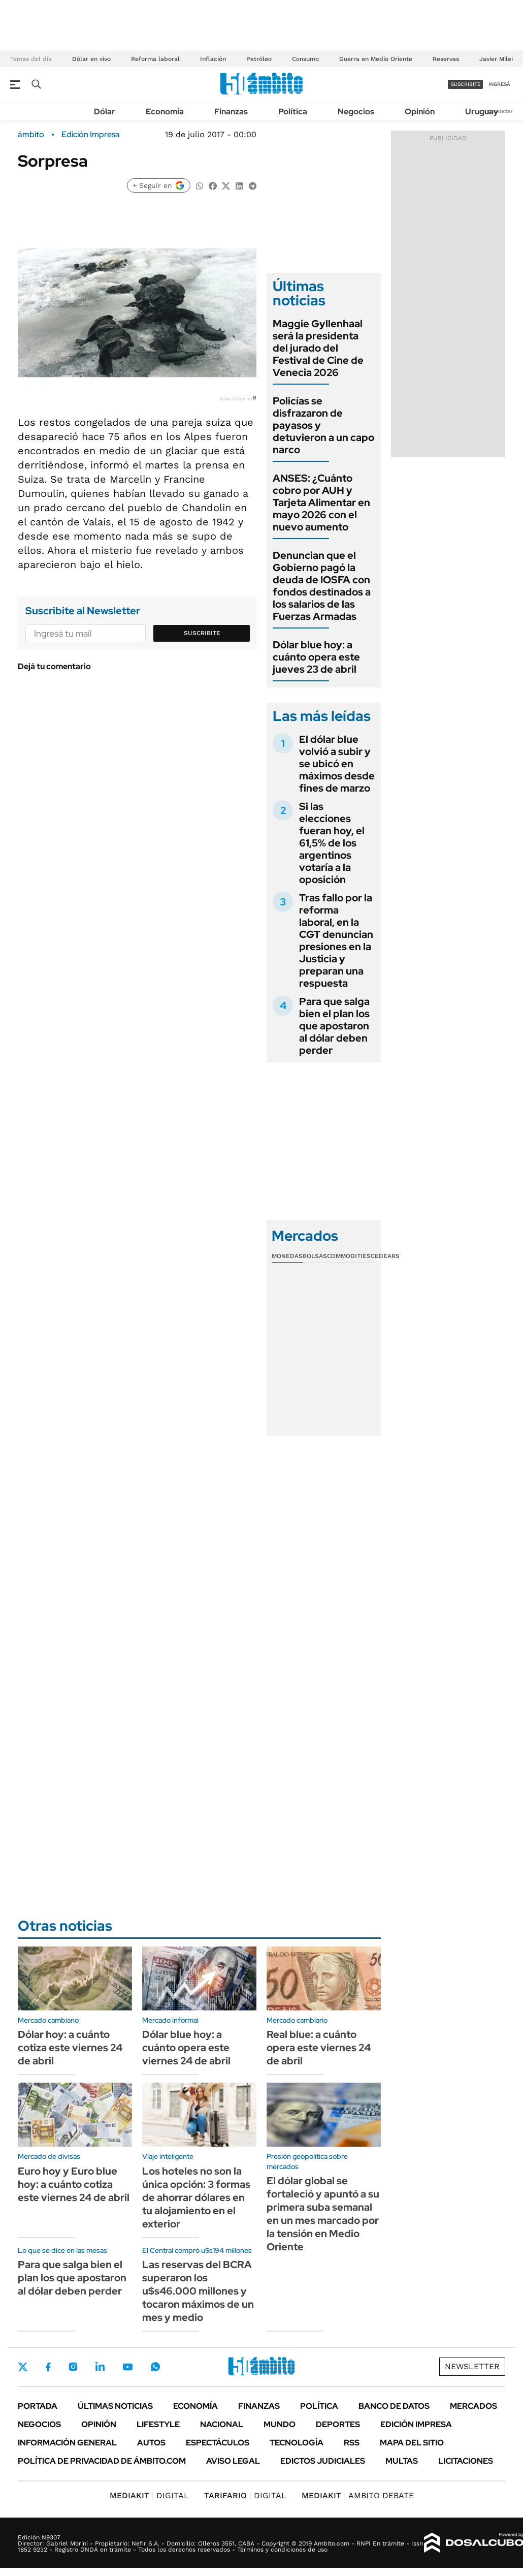 The height and width of the screenshot is (2576, 523). Describe the element at coordinates (198, 2291) in the screenshot. I see `Las reservas del BCRA superaron los u$s46.000 millones y tocaron máximos de un mes y medio` at that location.